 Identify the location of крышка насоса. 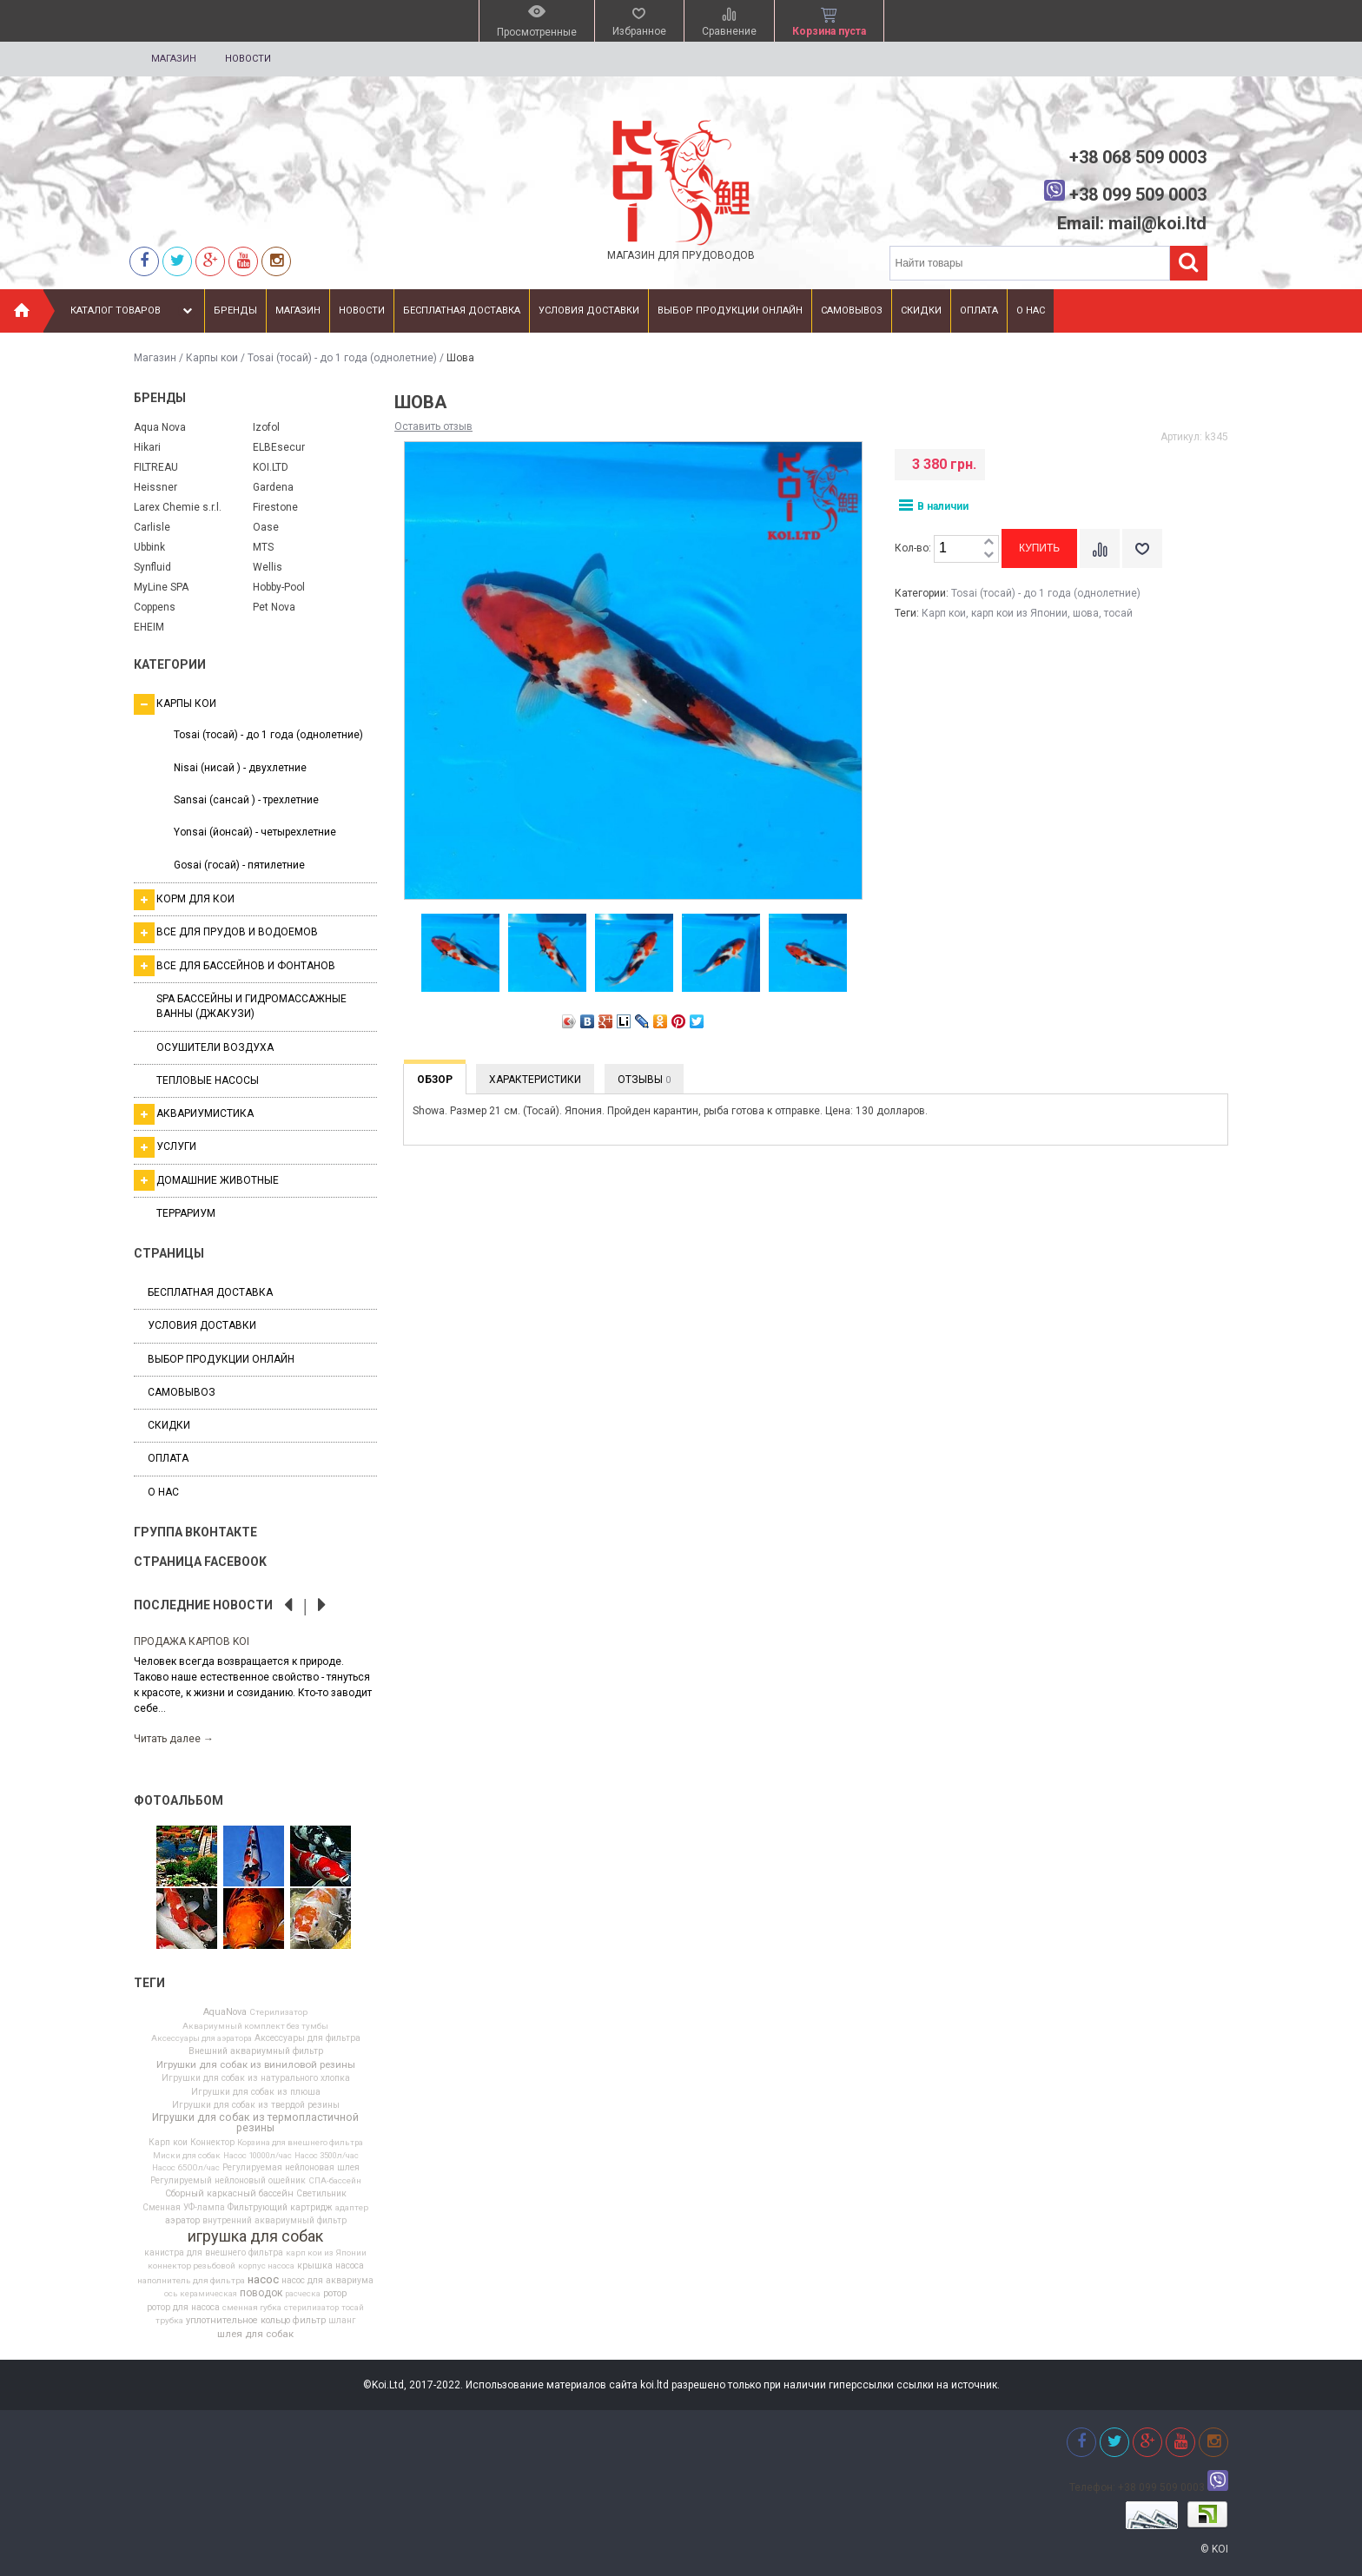
(330, 2266).